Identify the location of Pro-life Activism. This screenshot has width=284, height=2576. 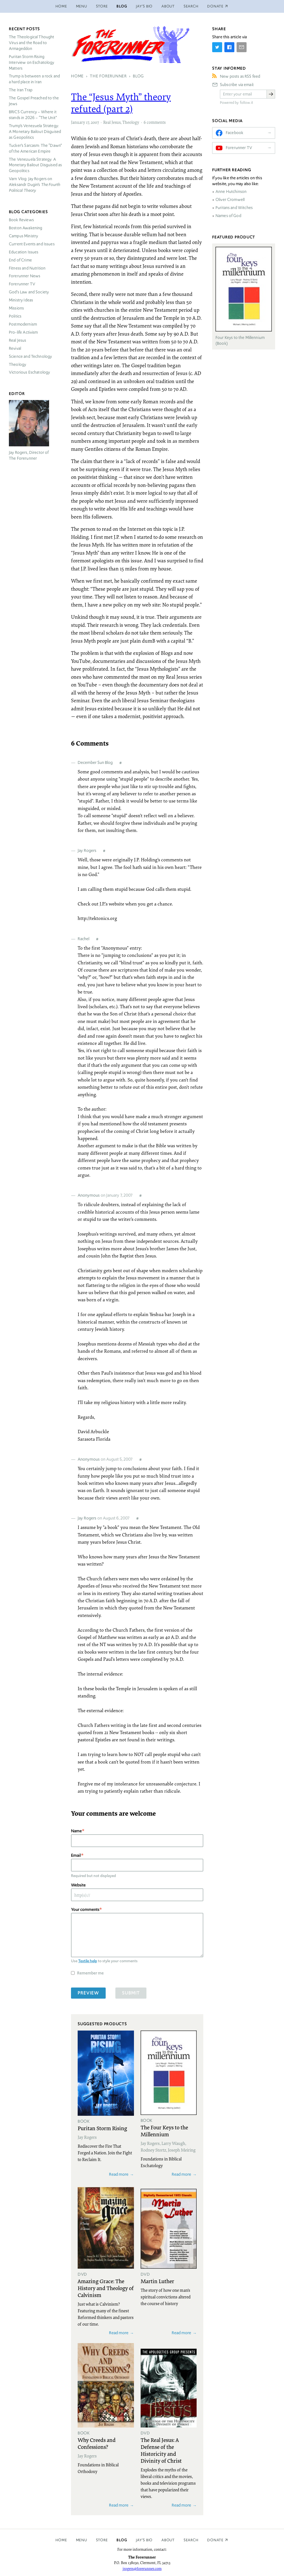
(23, 332).